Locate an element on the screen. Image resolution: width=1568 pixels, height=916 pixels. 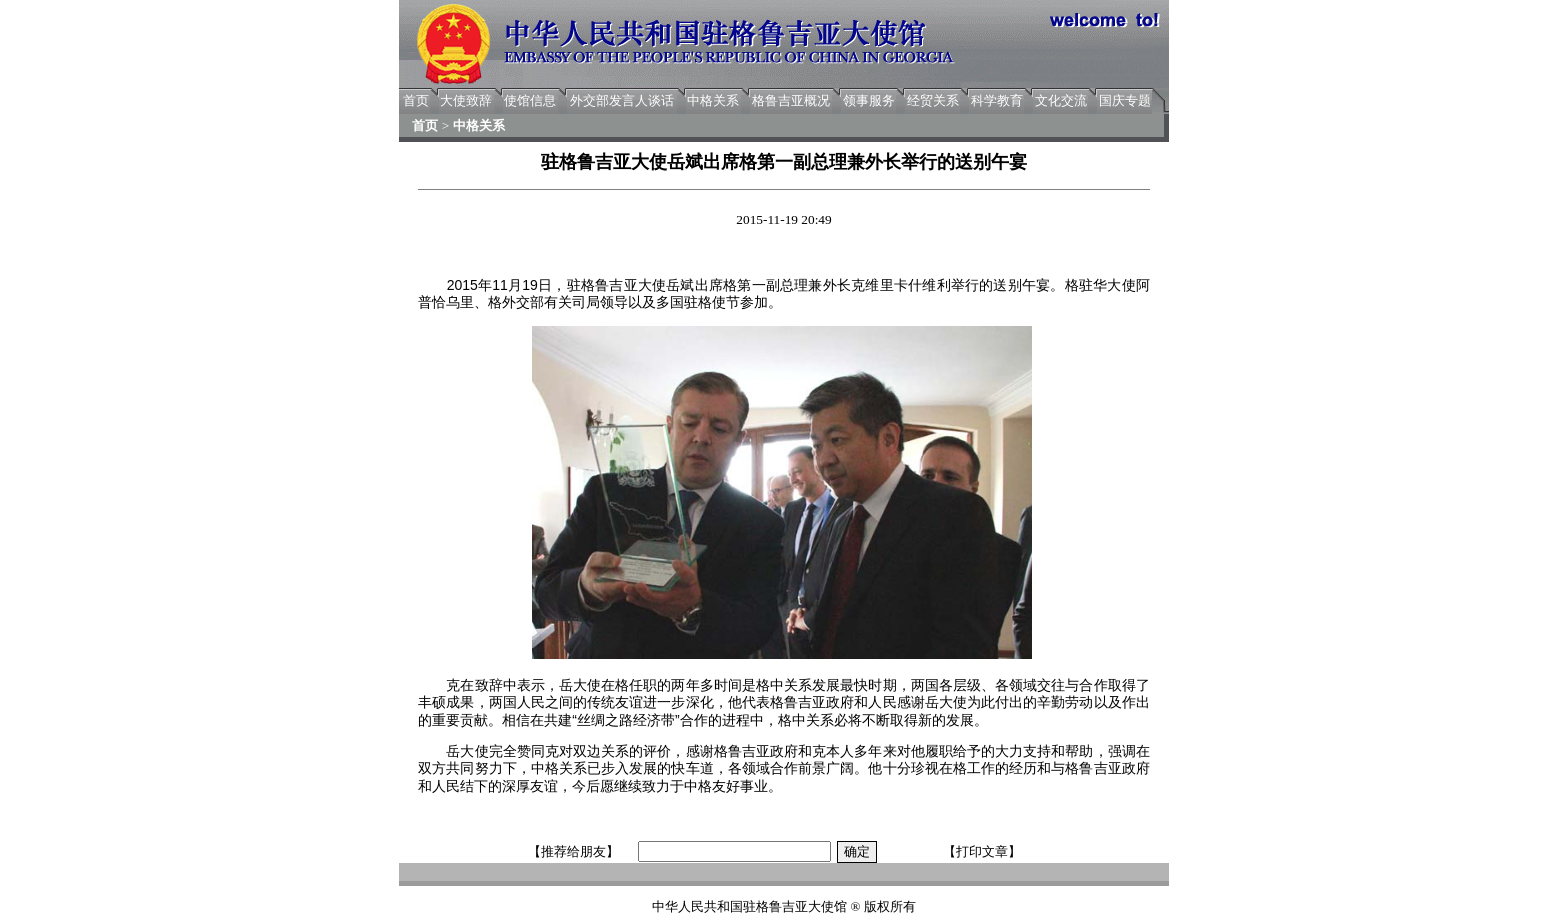
文化交流 is located at coordinates (1061, 100).